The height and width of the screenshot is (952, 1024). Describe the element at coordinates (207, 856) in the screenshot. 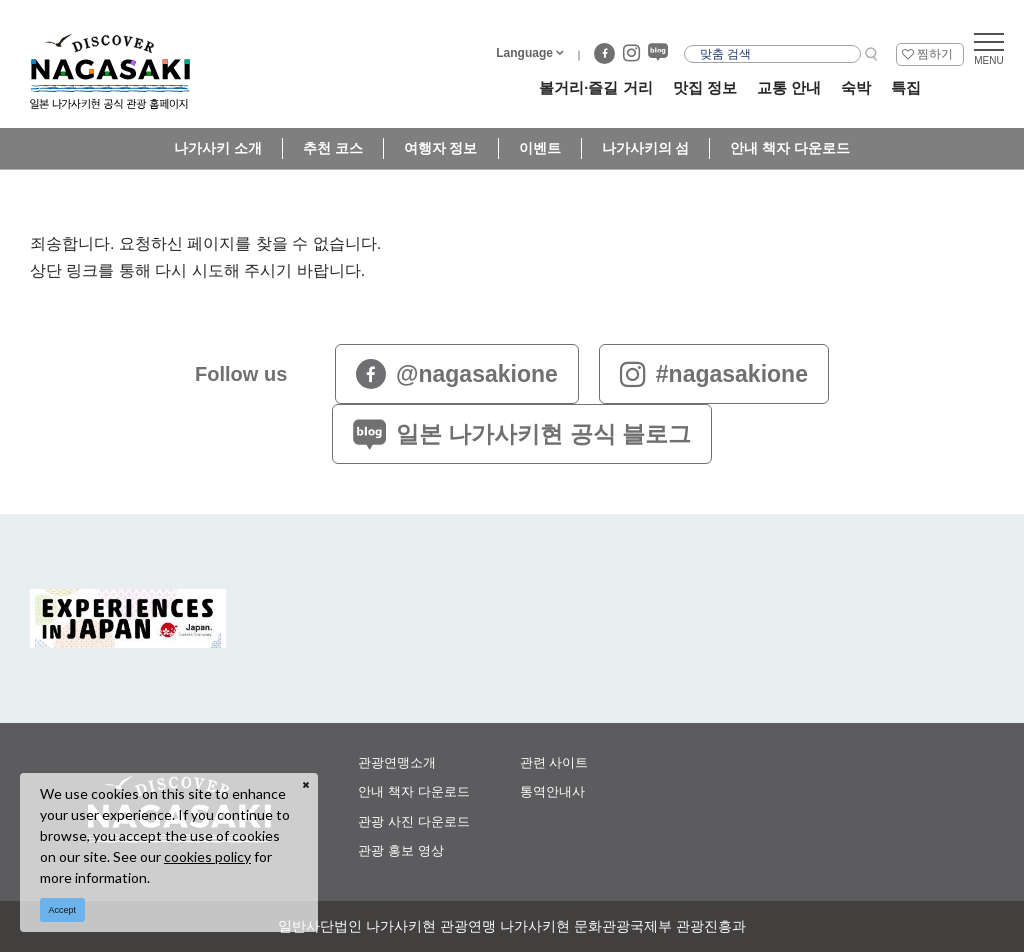

I see `cookies policy` at that location.